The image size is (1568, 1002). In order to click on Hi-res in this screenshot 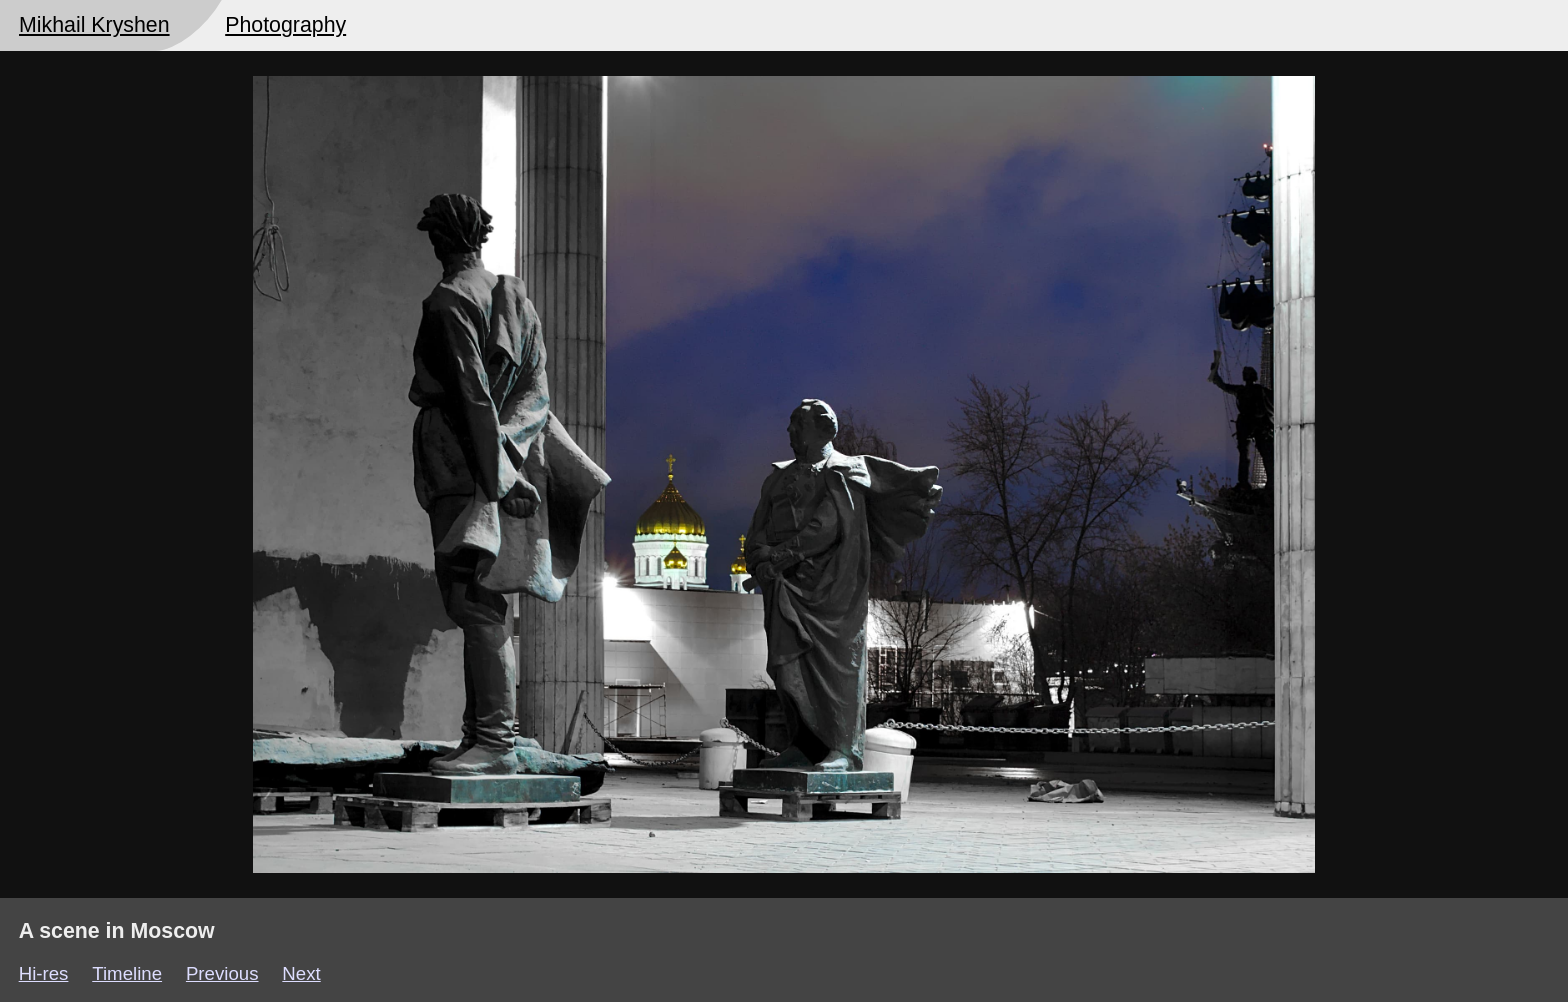, I will do `click(44, 973)`.